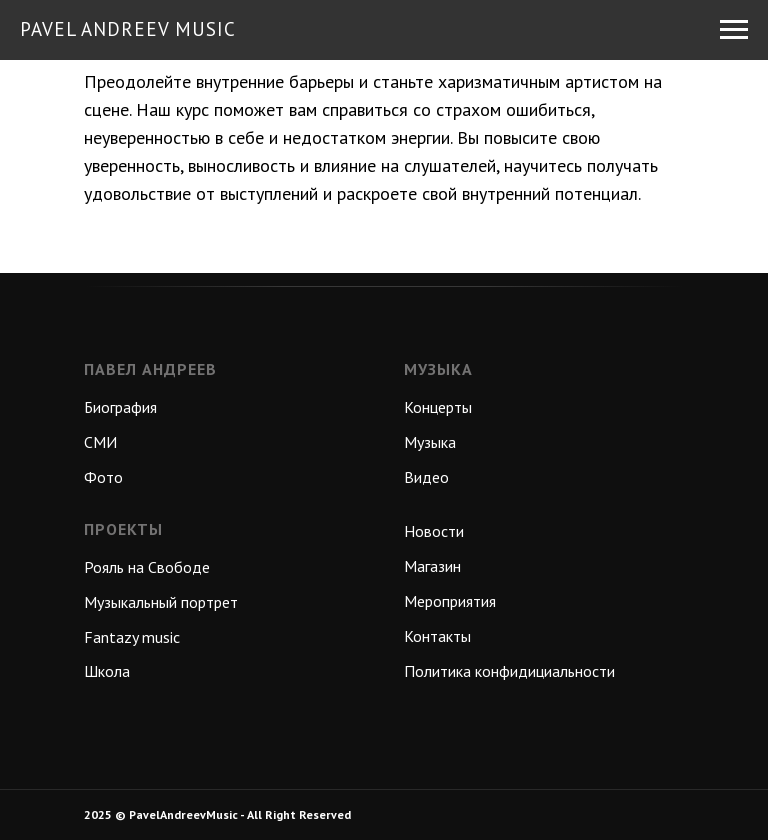 The width and height of the screenshot is (768, 840). What do you see at coordinates (120, 407) in the screenshot?
I see `Биография` at bounding box center [120, 407].